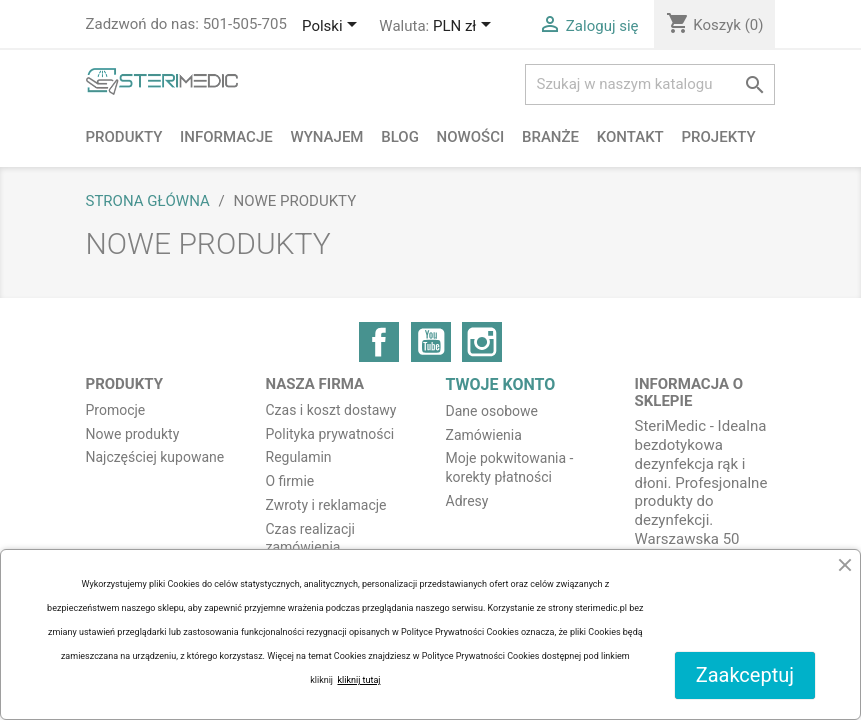 This screenshot has width=861, height=720. What do you see at coordinates (492, 411) in the screenshot?
I see `Dane osobowe` at bounding box center [492, 411].